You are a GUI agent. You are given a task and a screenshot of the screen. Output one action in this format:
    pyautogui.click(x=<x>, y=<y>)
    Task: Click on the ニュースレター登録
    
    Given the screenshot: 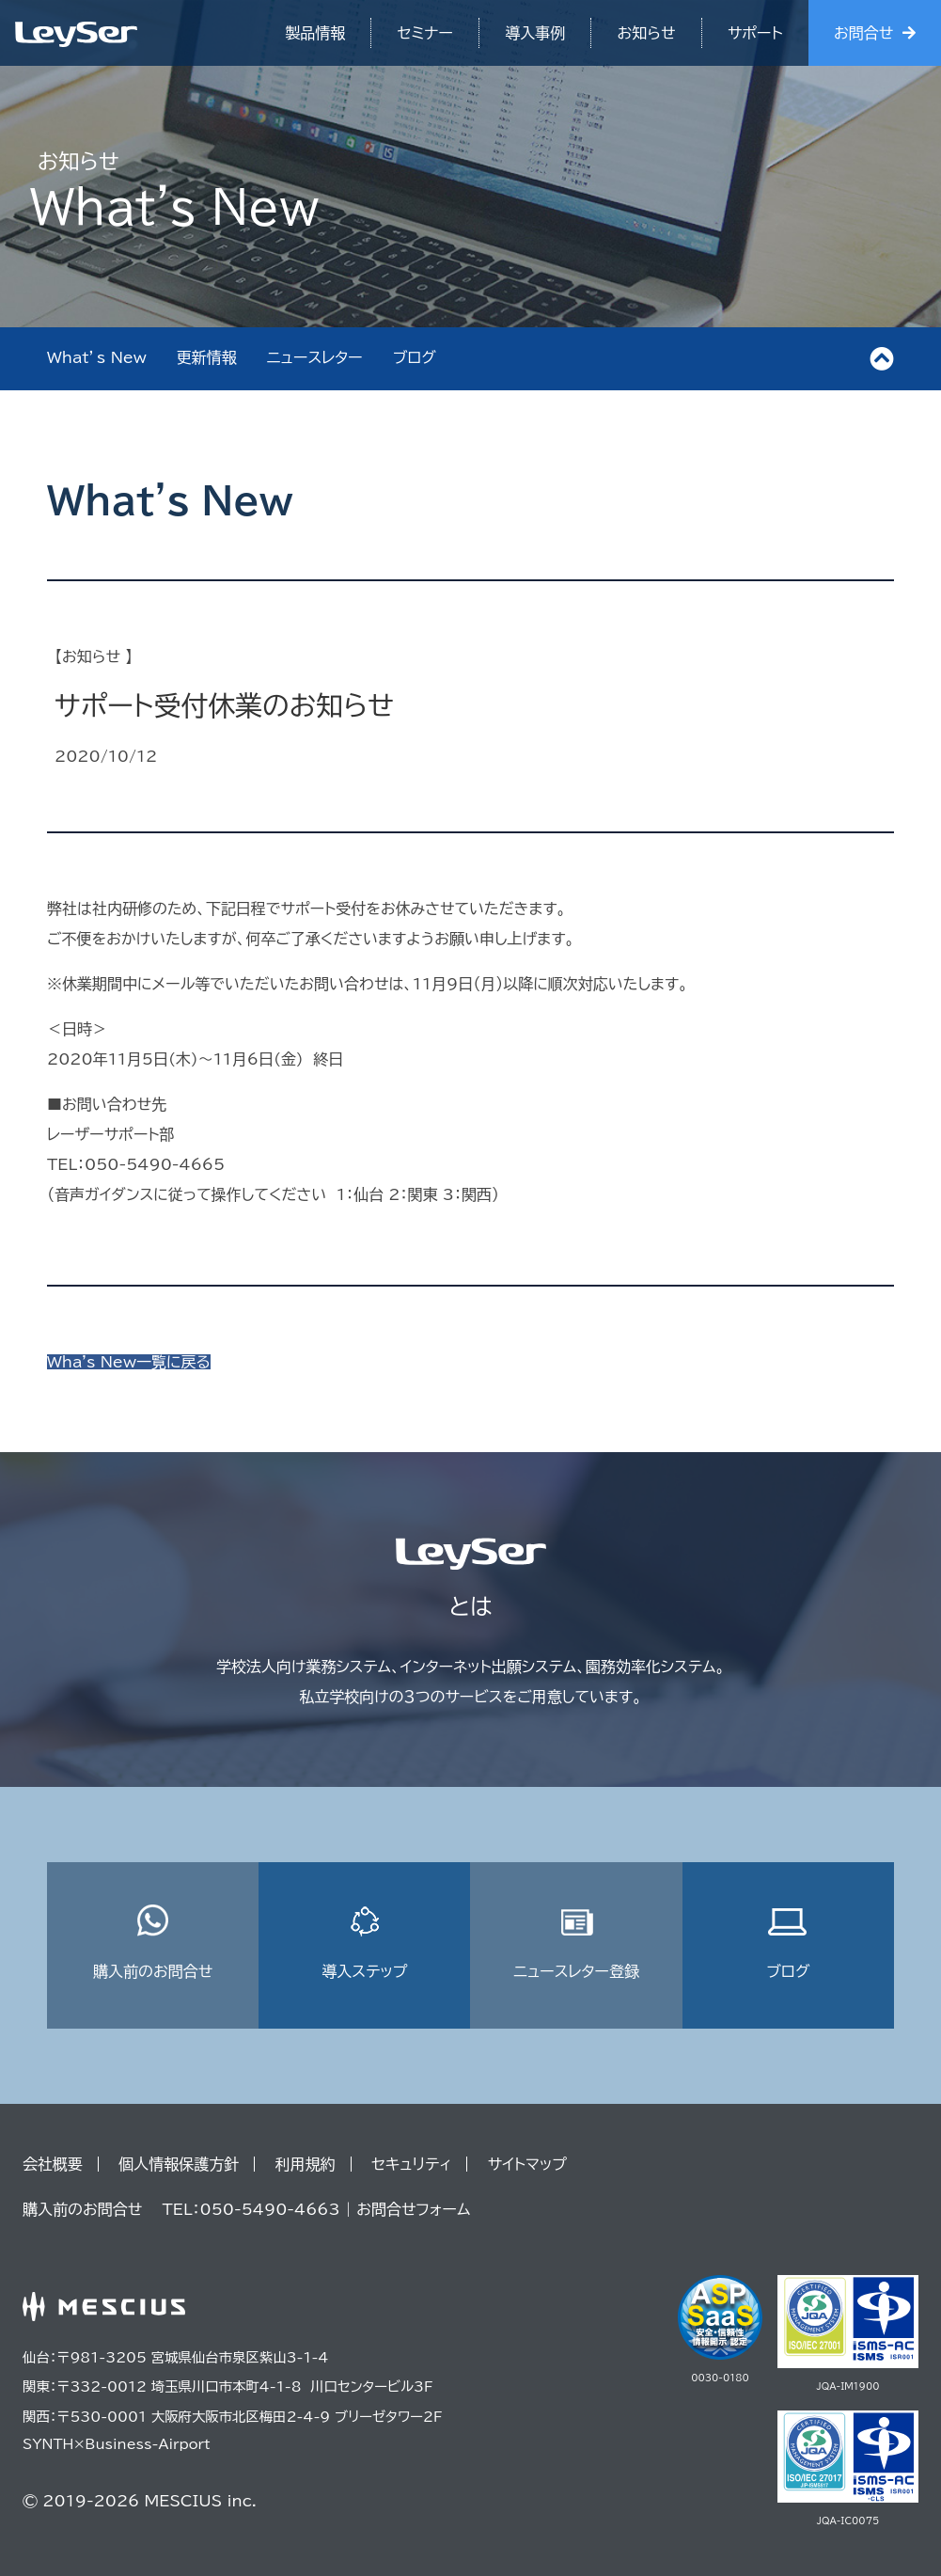 What is the action you would take?
    pyautogui.click(x=576, y=1941)
    